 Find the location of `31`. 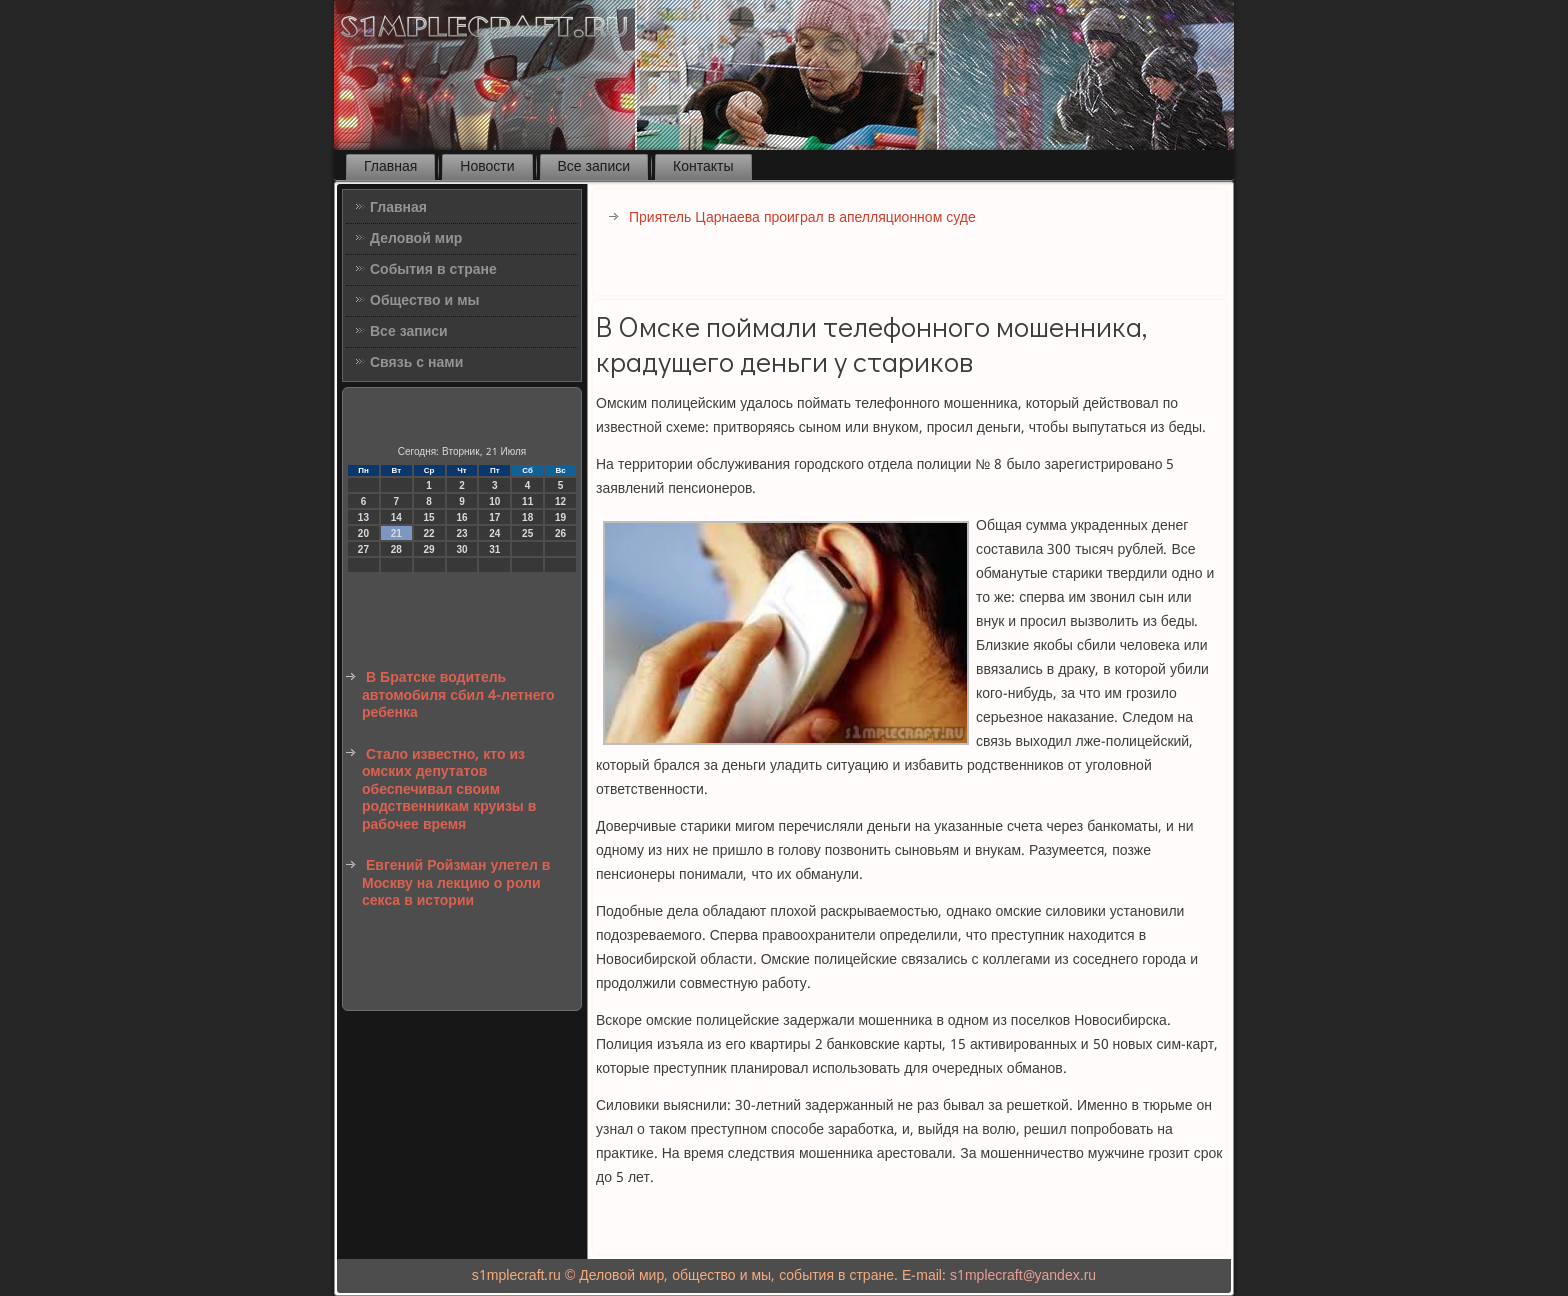

31 is located at coordinates (494, 549).